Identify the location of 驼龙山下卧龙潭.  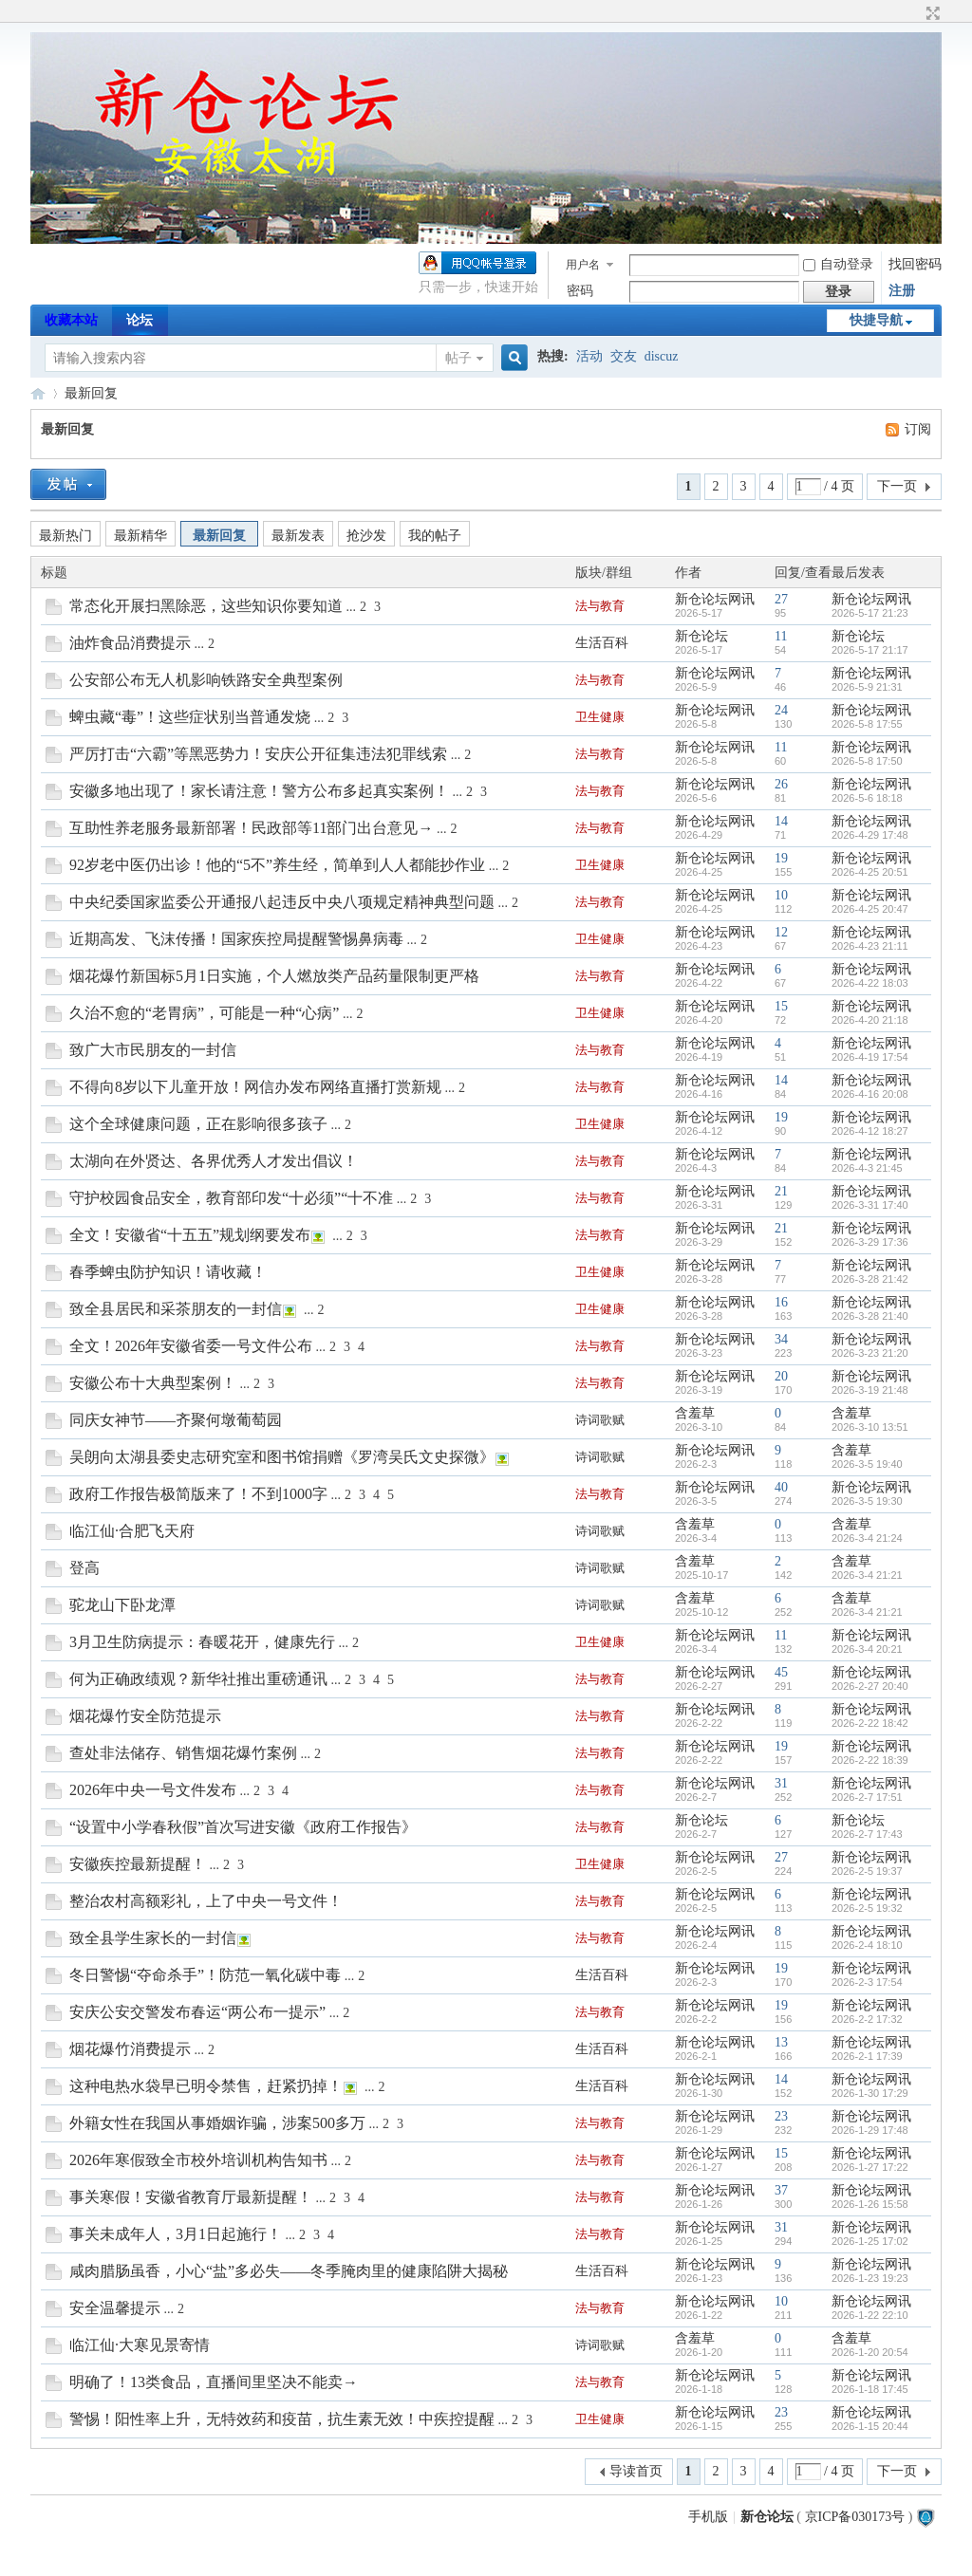
(122, 1605).